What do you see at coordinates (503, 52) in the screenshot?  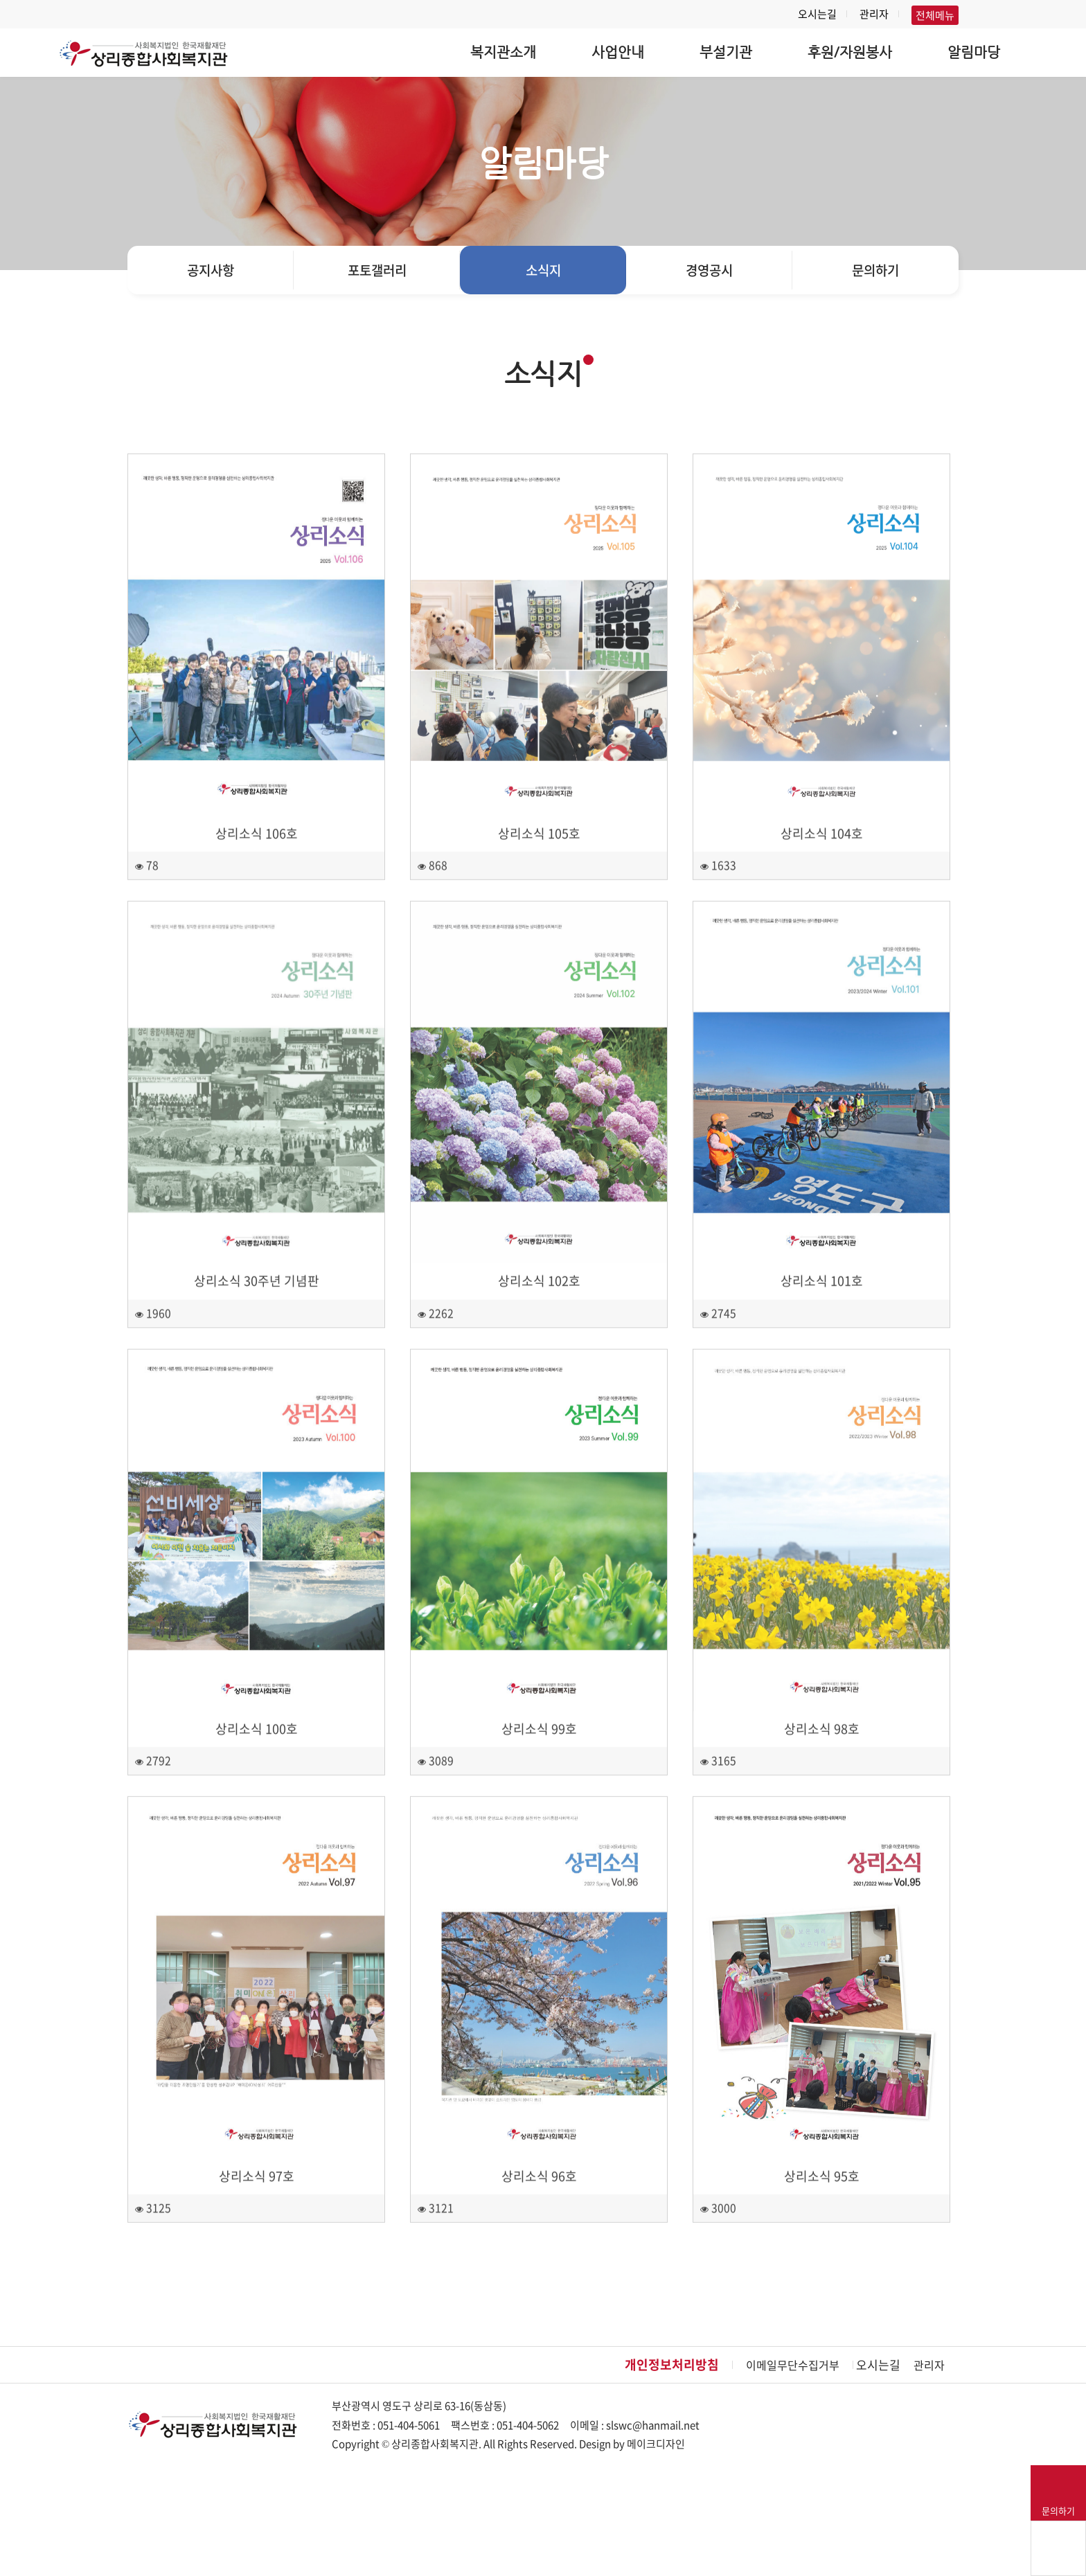 I see `복지관소개` at bounding box center [503, 52].